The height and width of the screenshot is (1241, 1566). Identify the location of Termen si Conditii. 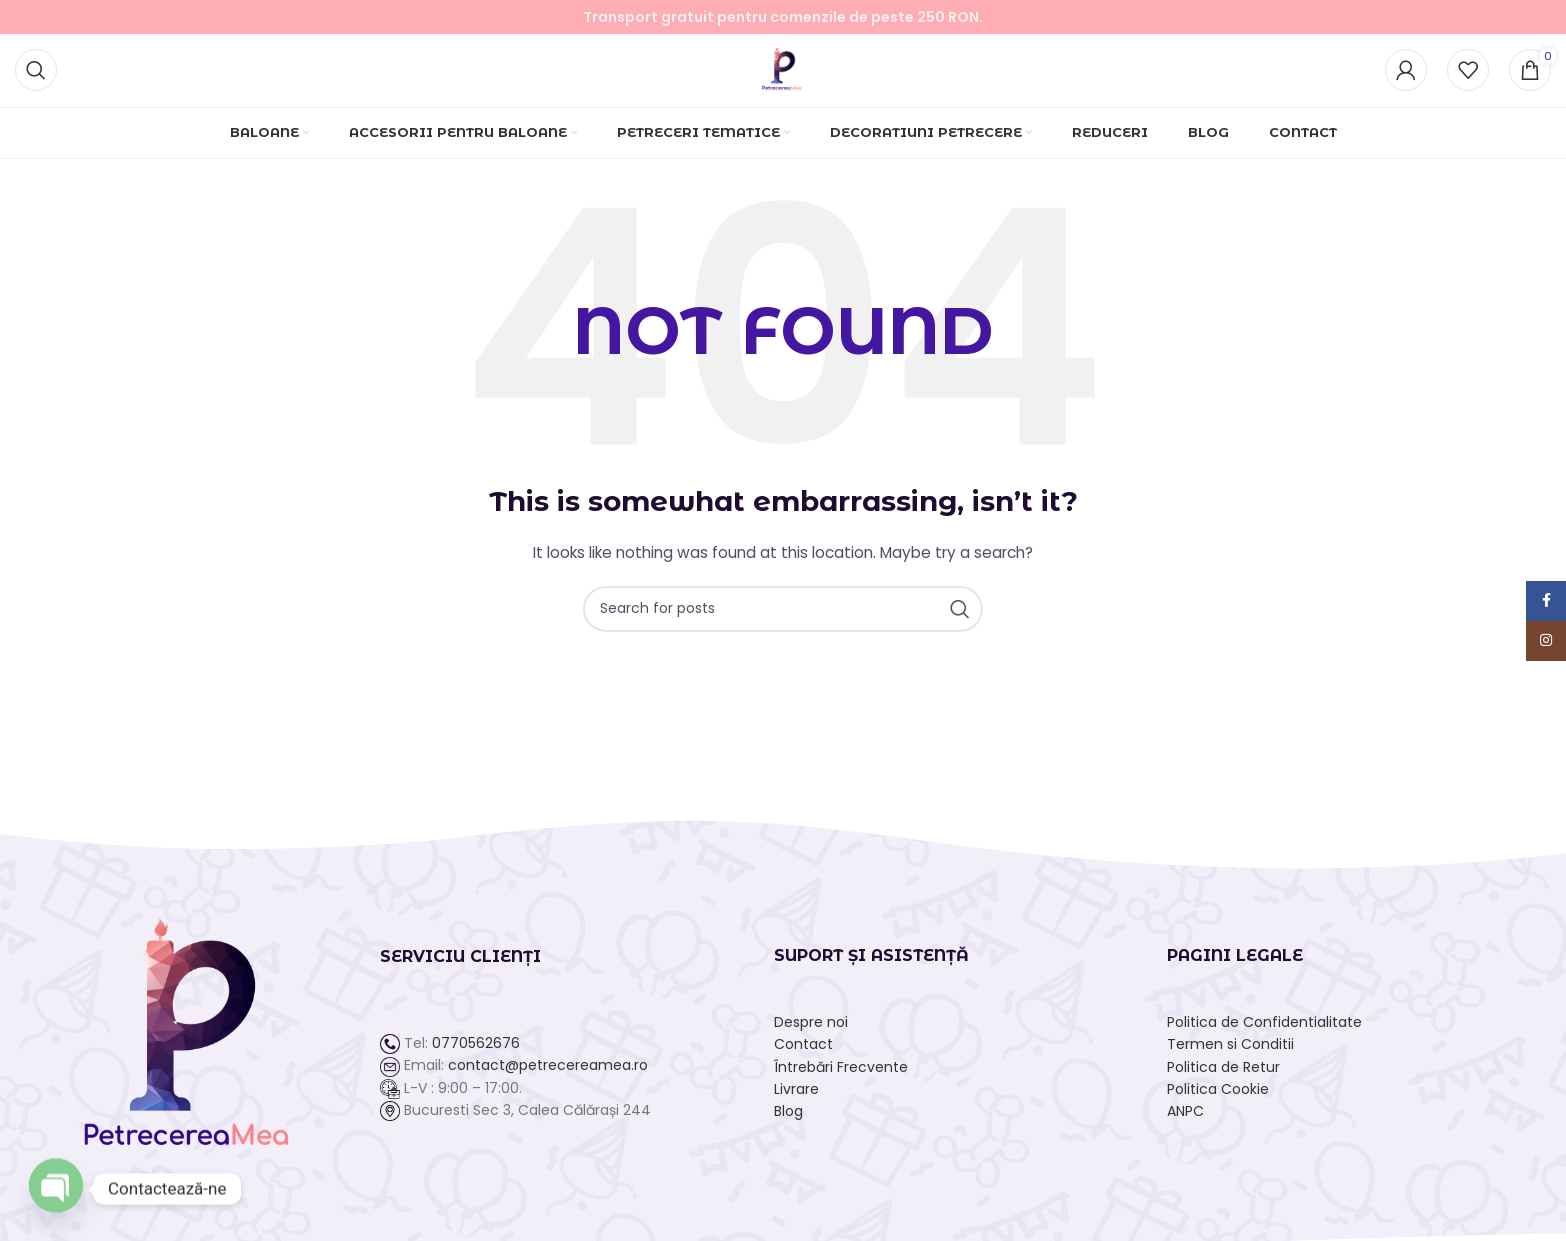
(1230, 1052).